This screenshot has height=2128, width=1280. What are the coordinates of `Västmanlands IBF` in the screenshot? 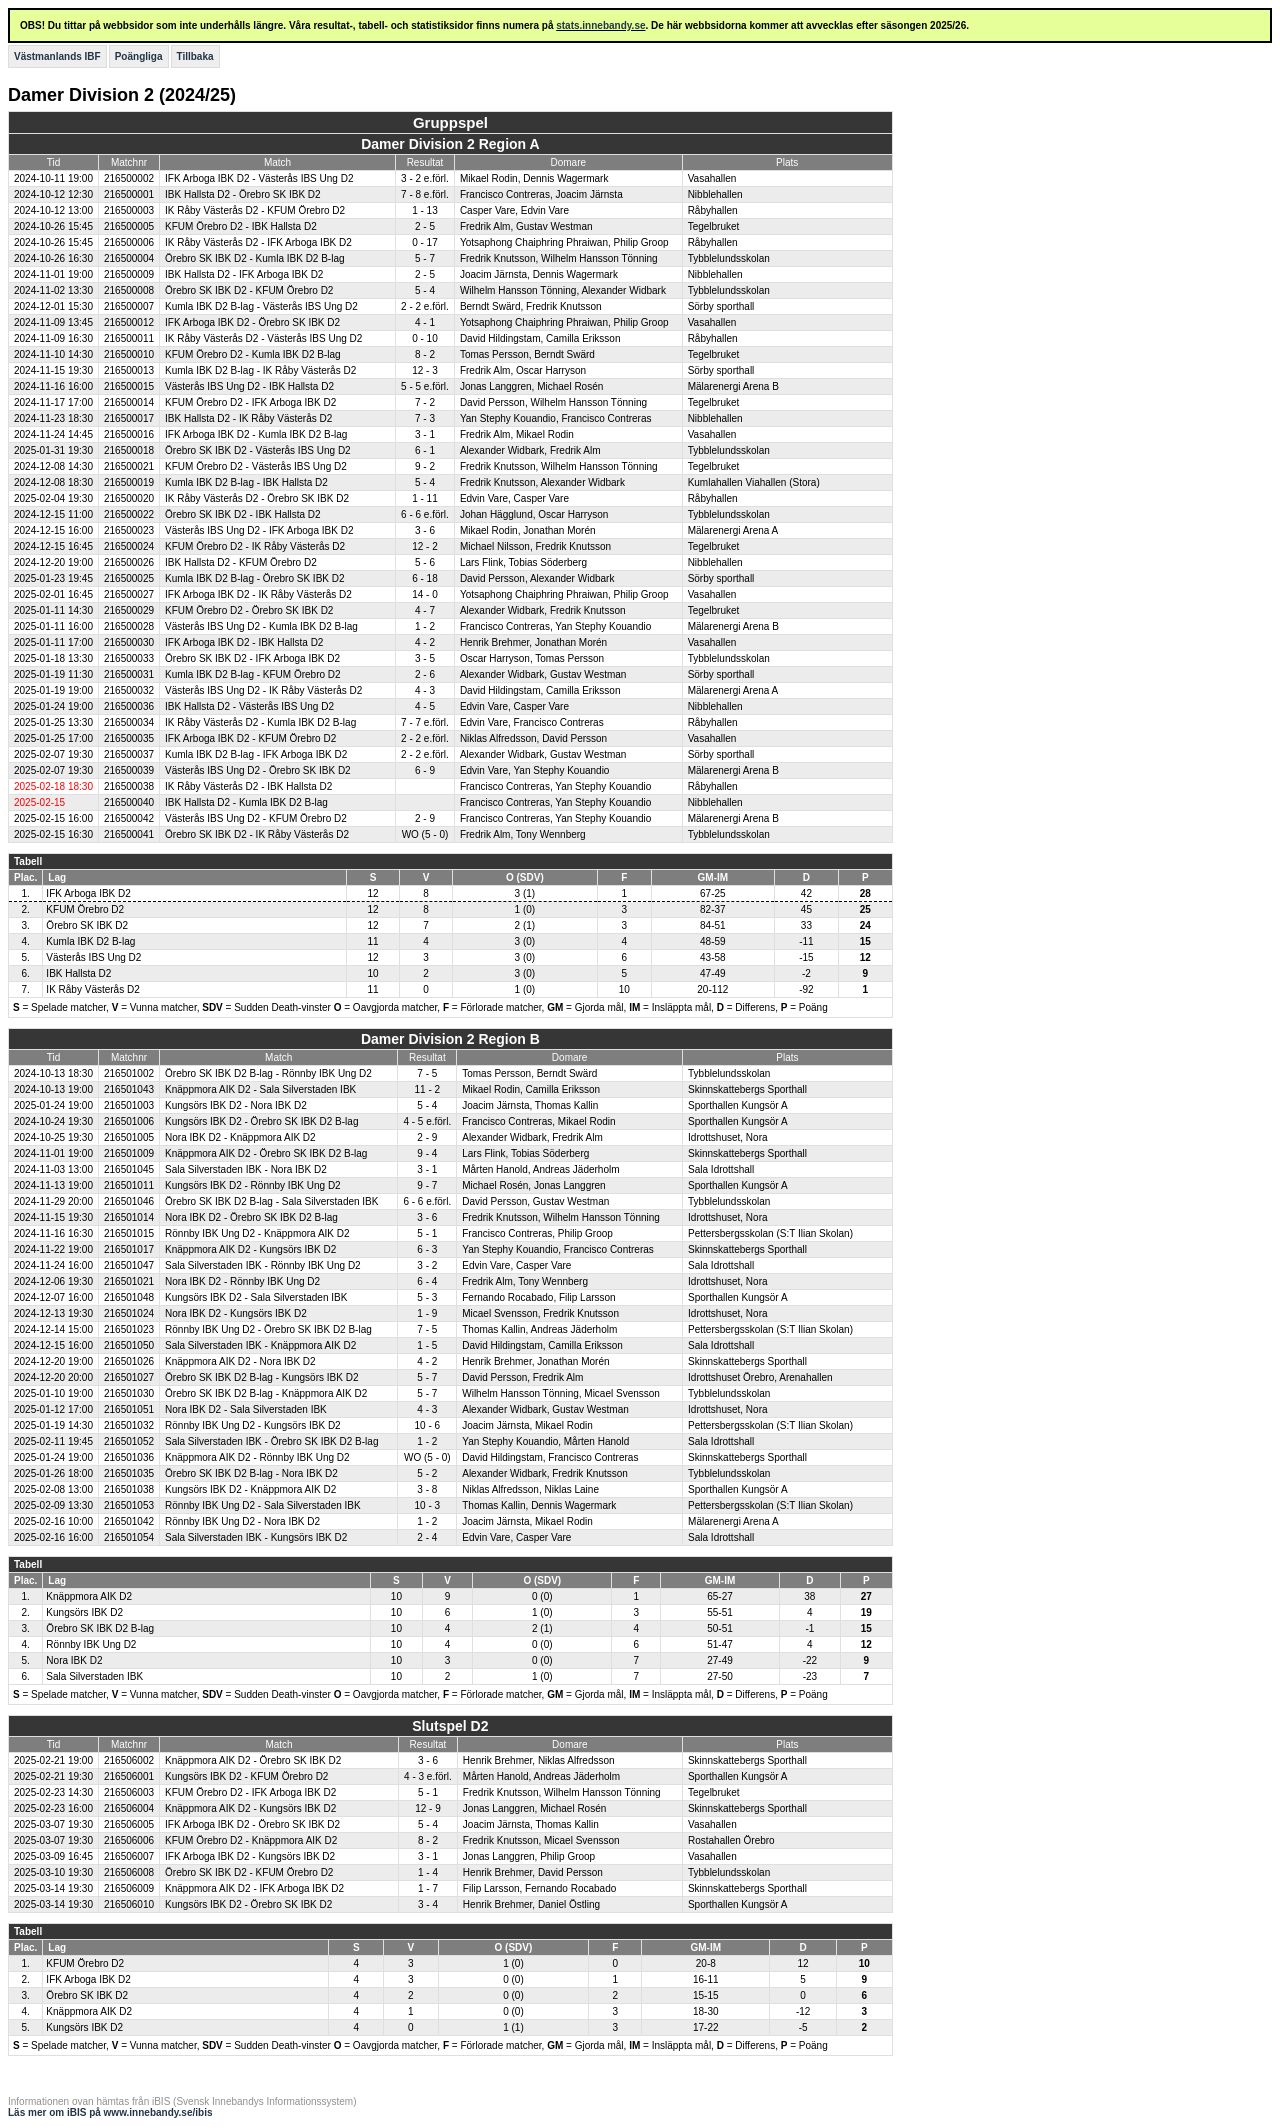 It's located at (57, 56).